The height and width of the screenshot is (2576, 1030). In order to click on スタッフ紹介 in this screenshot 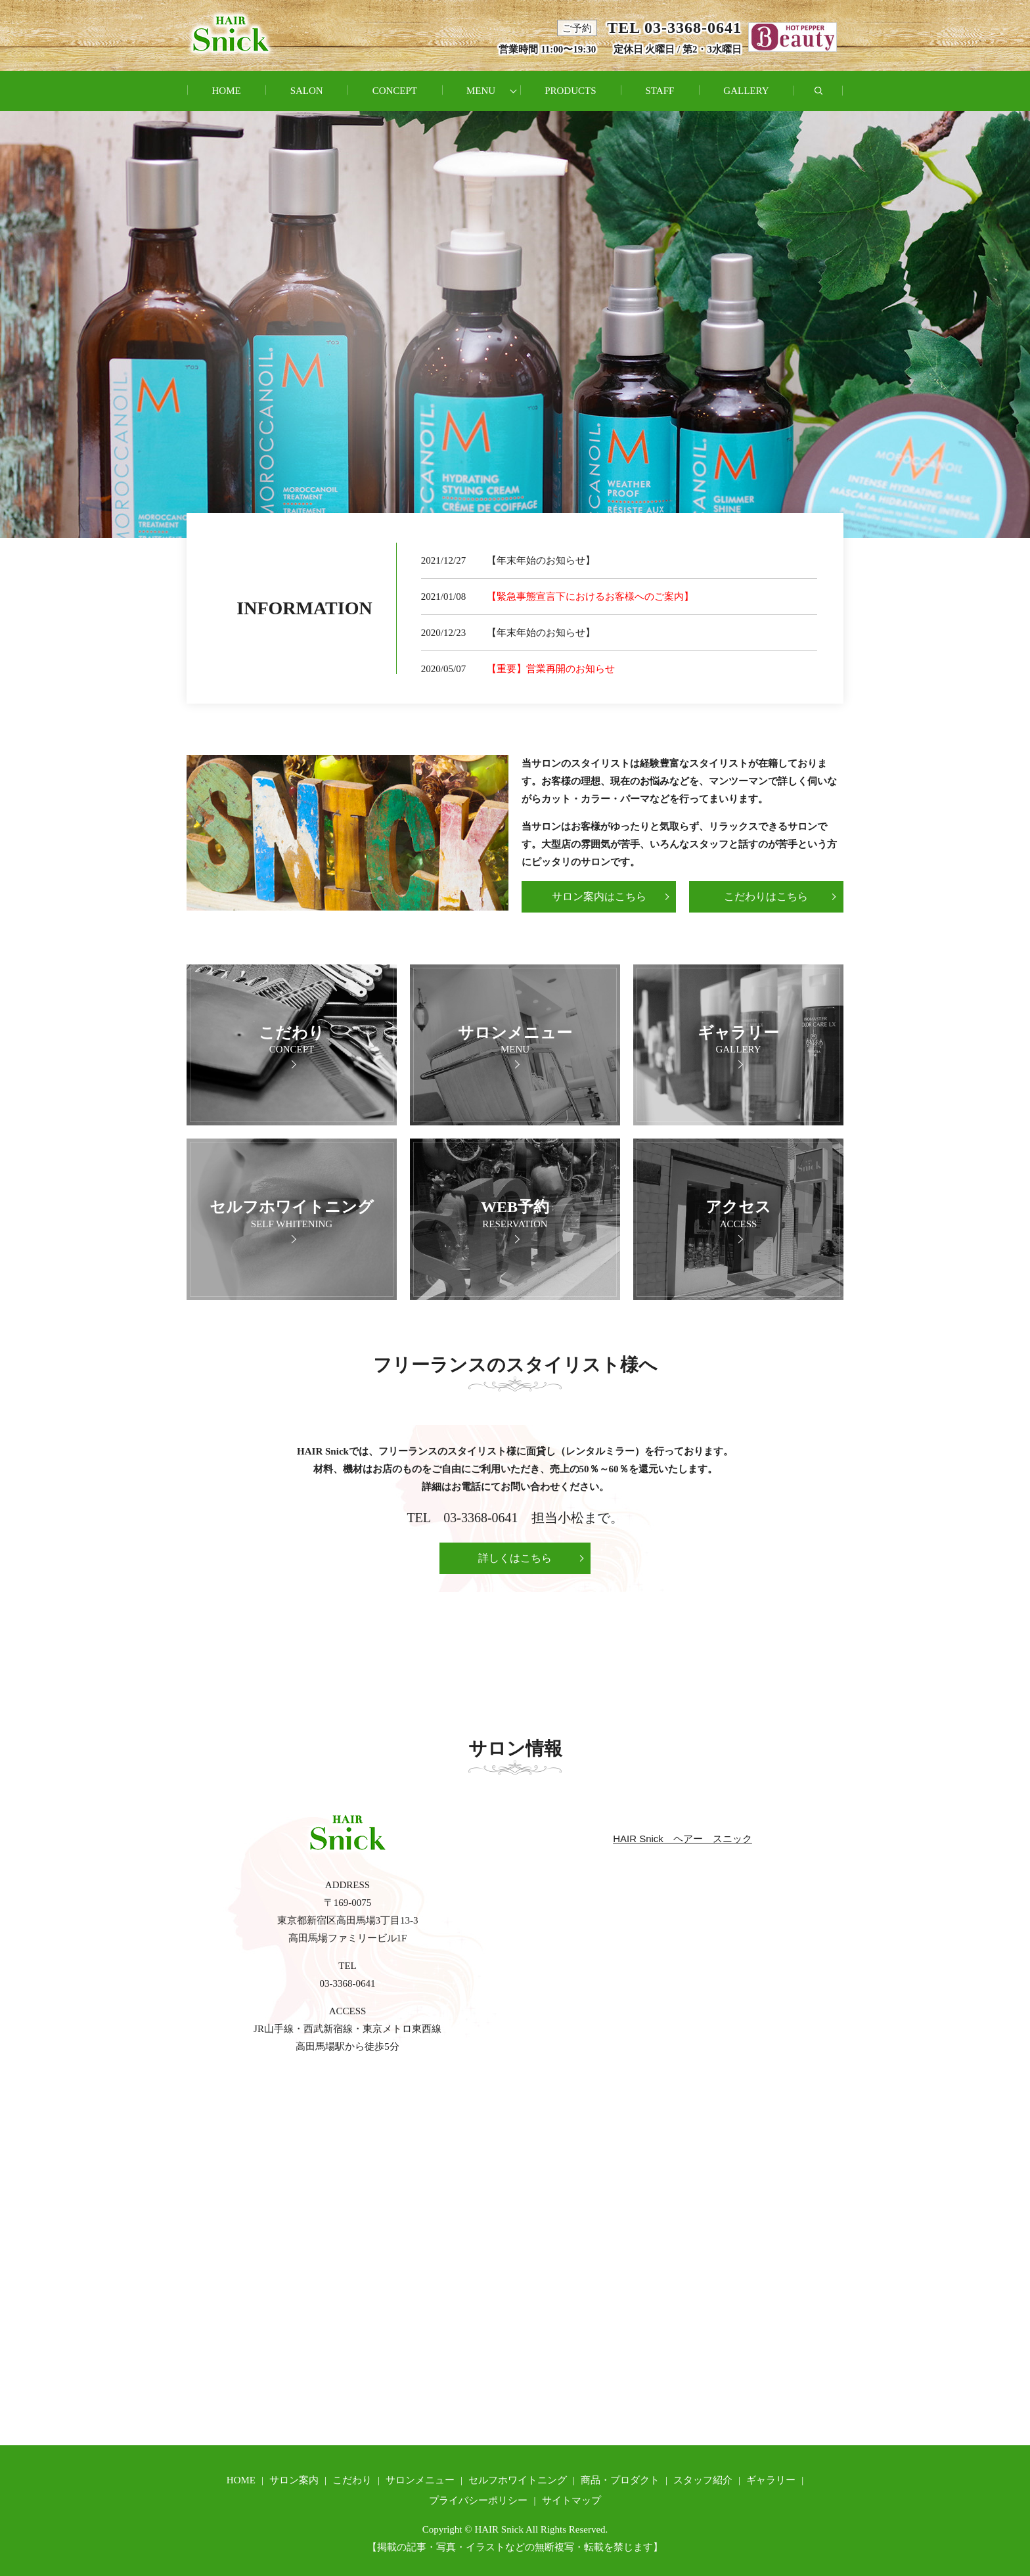, I will do `click(702, 2480)`.